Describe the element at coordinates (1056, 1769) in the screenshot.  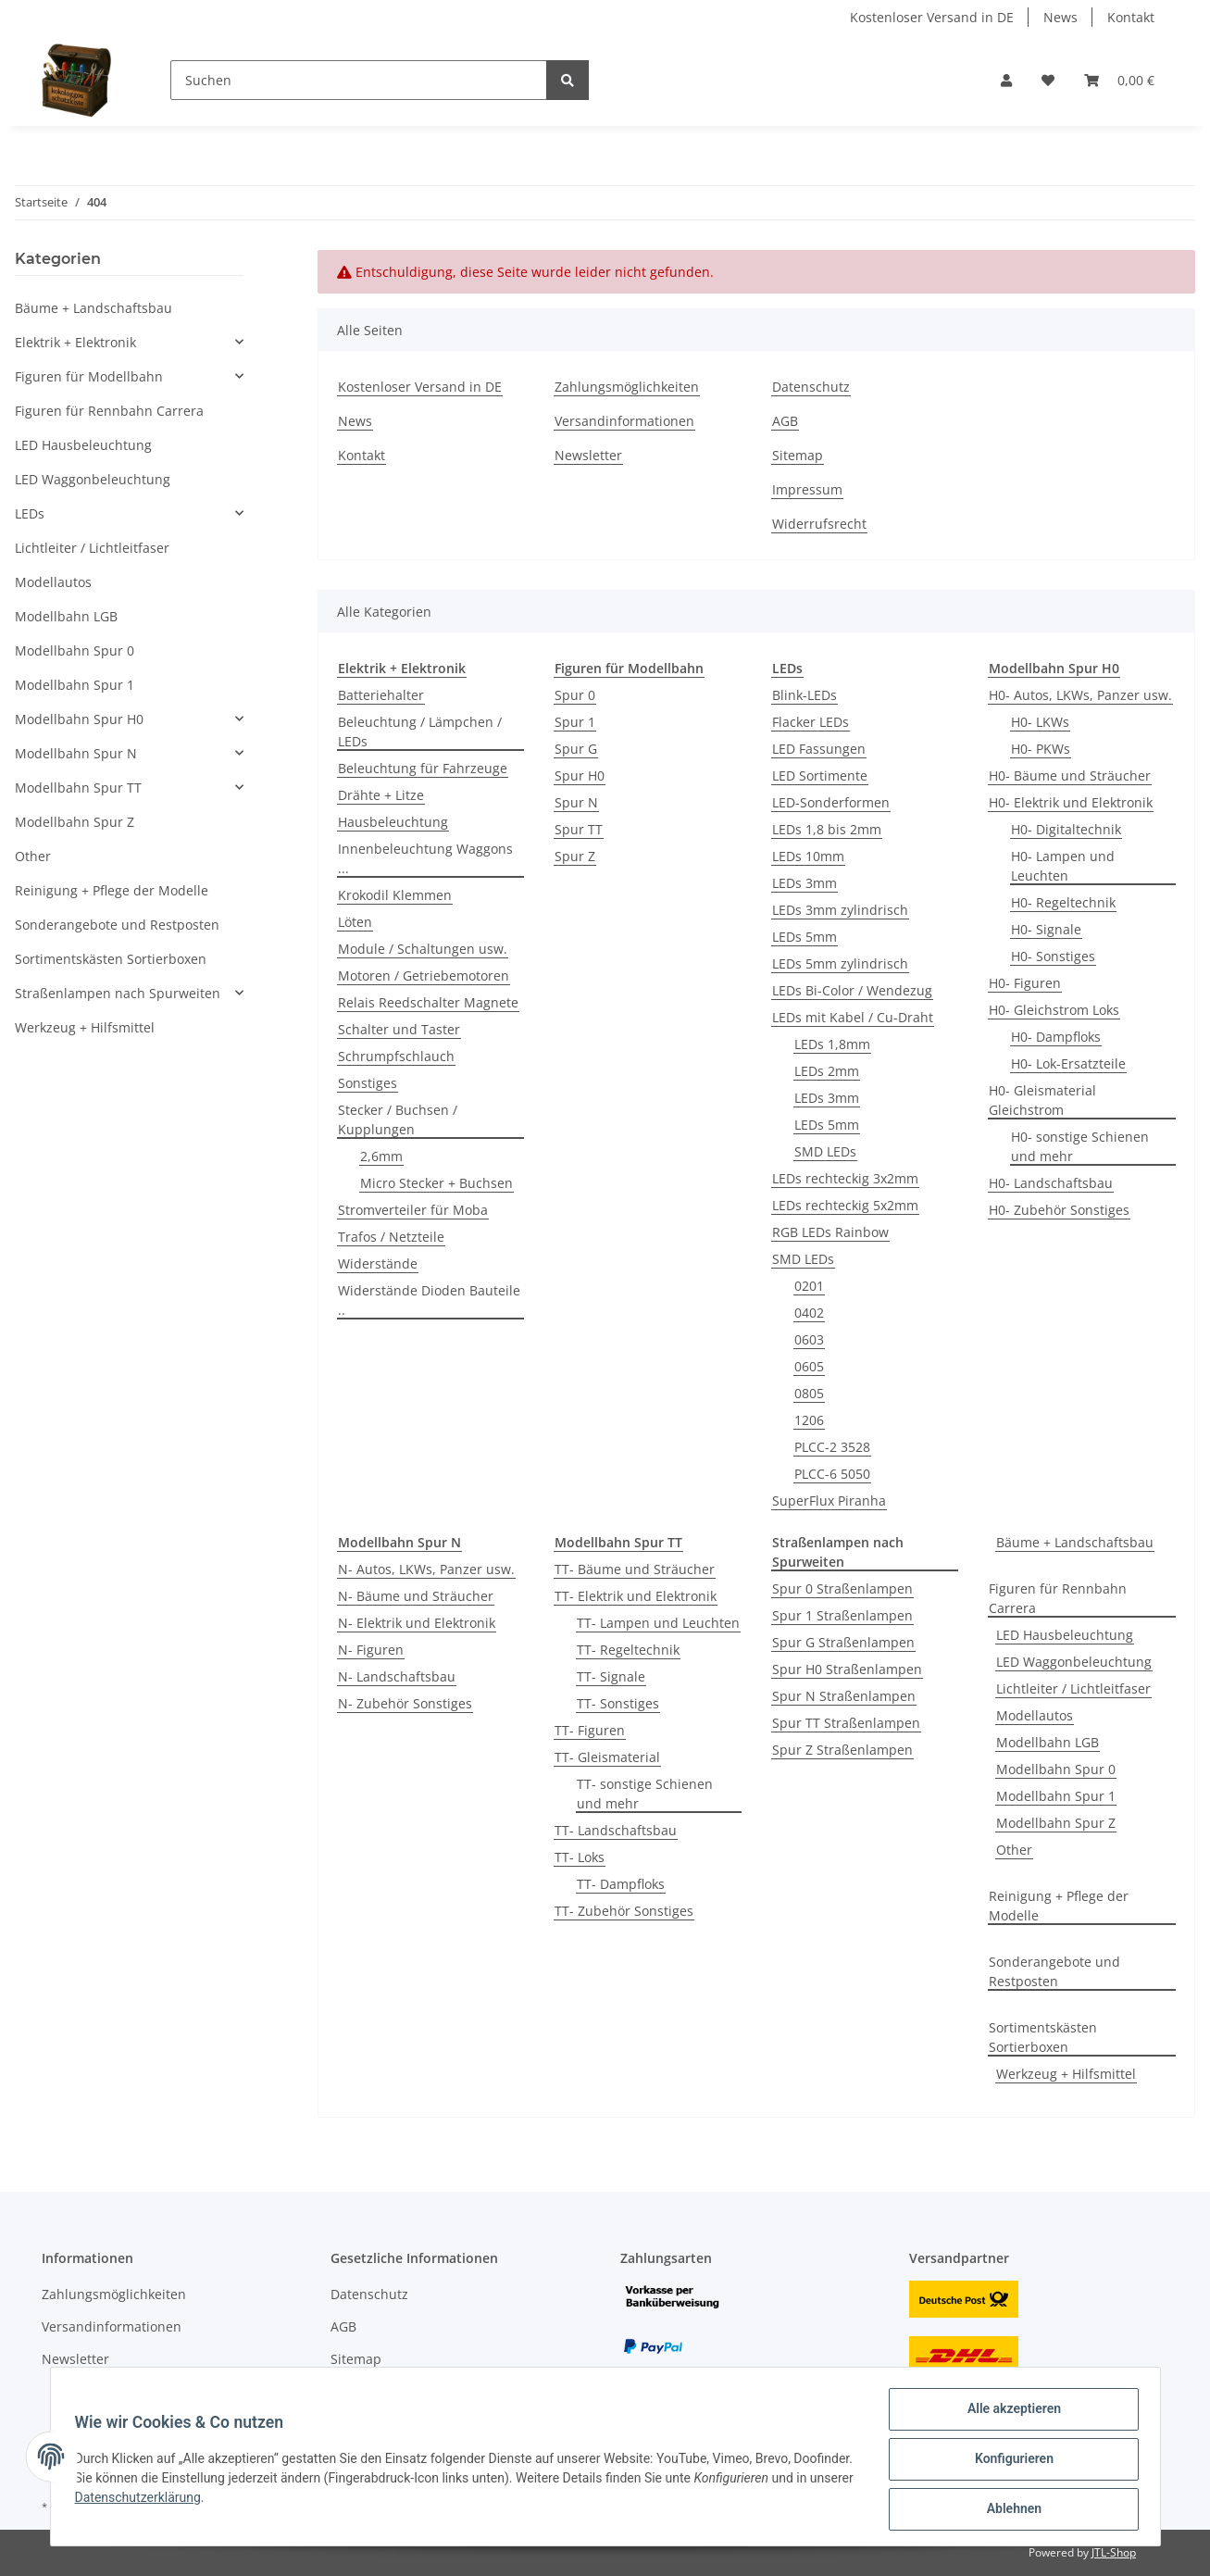
I see `Modellbahn Spur 0` at that location.